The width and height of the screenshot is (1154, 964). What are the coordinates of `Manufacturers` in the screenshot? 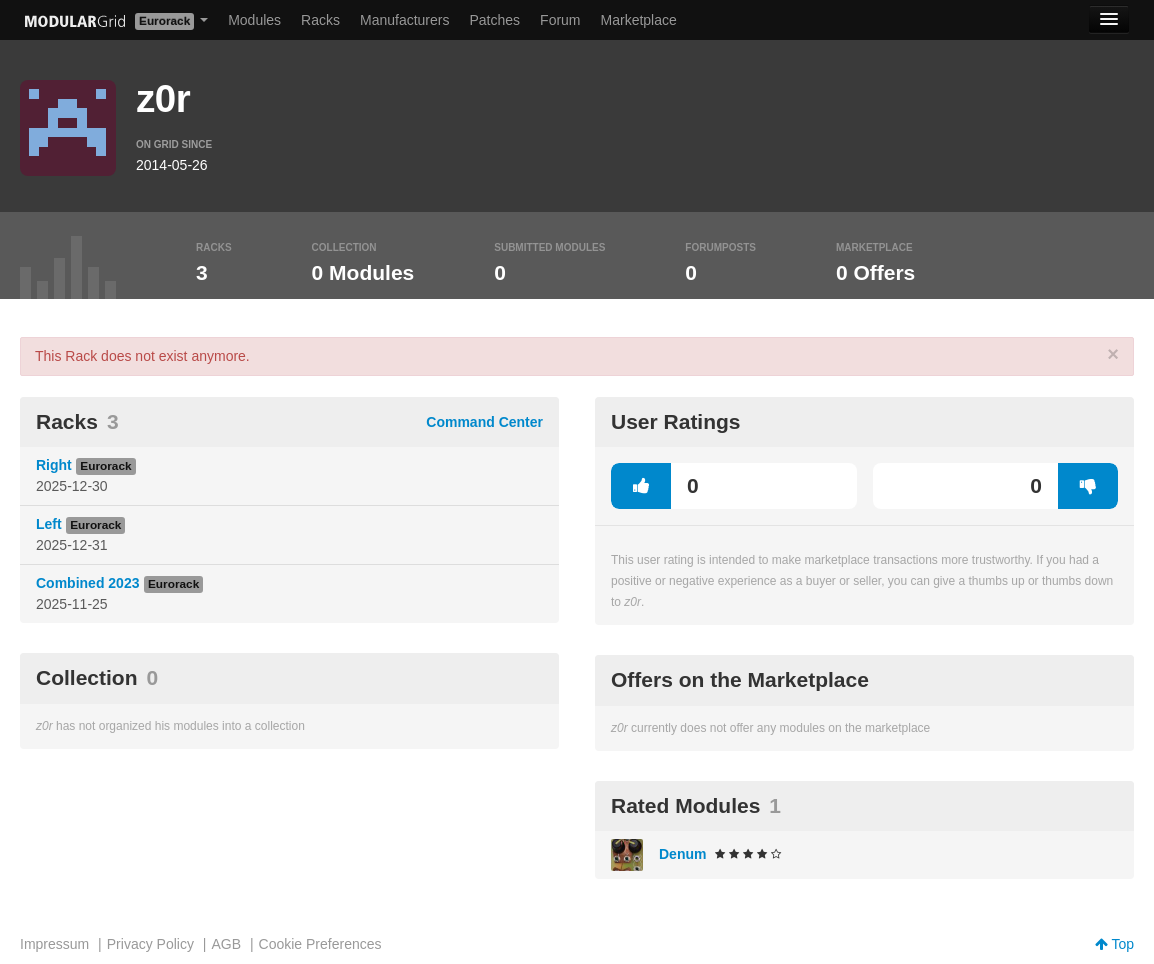 It's located at (404, 20).